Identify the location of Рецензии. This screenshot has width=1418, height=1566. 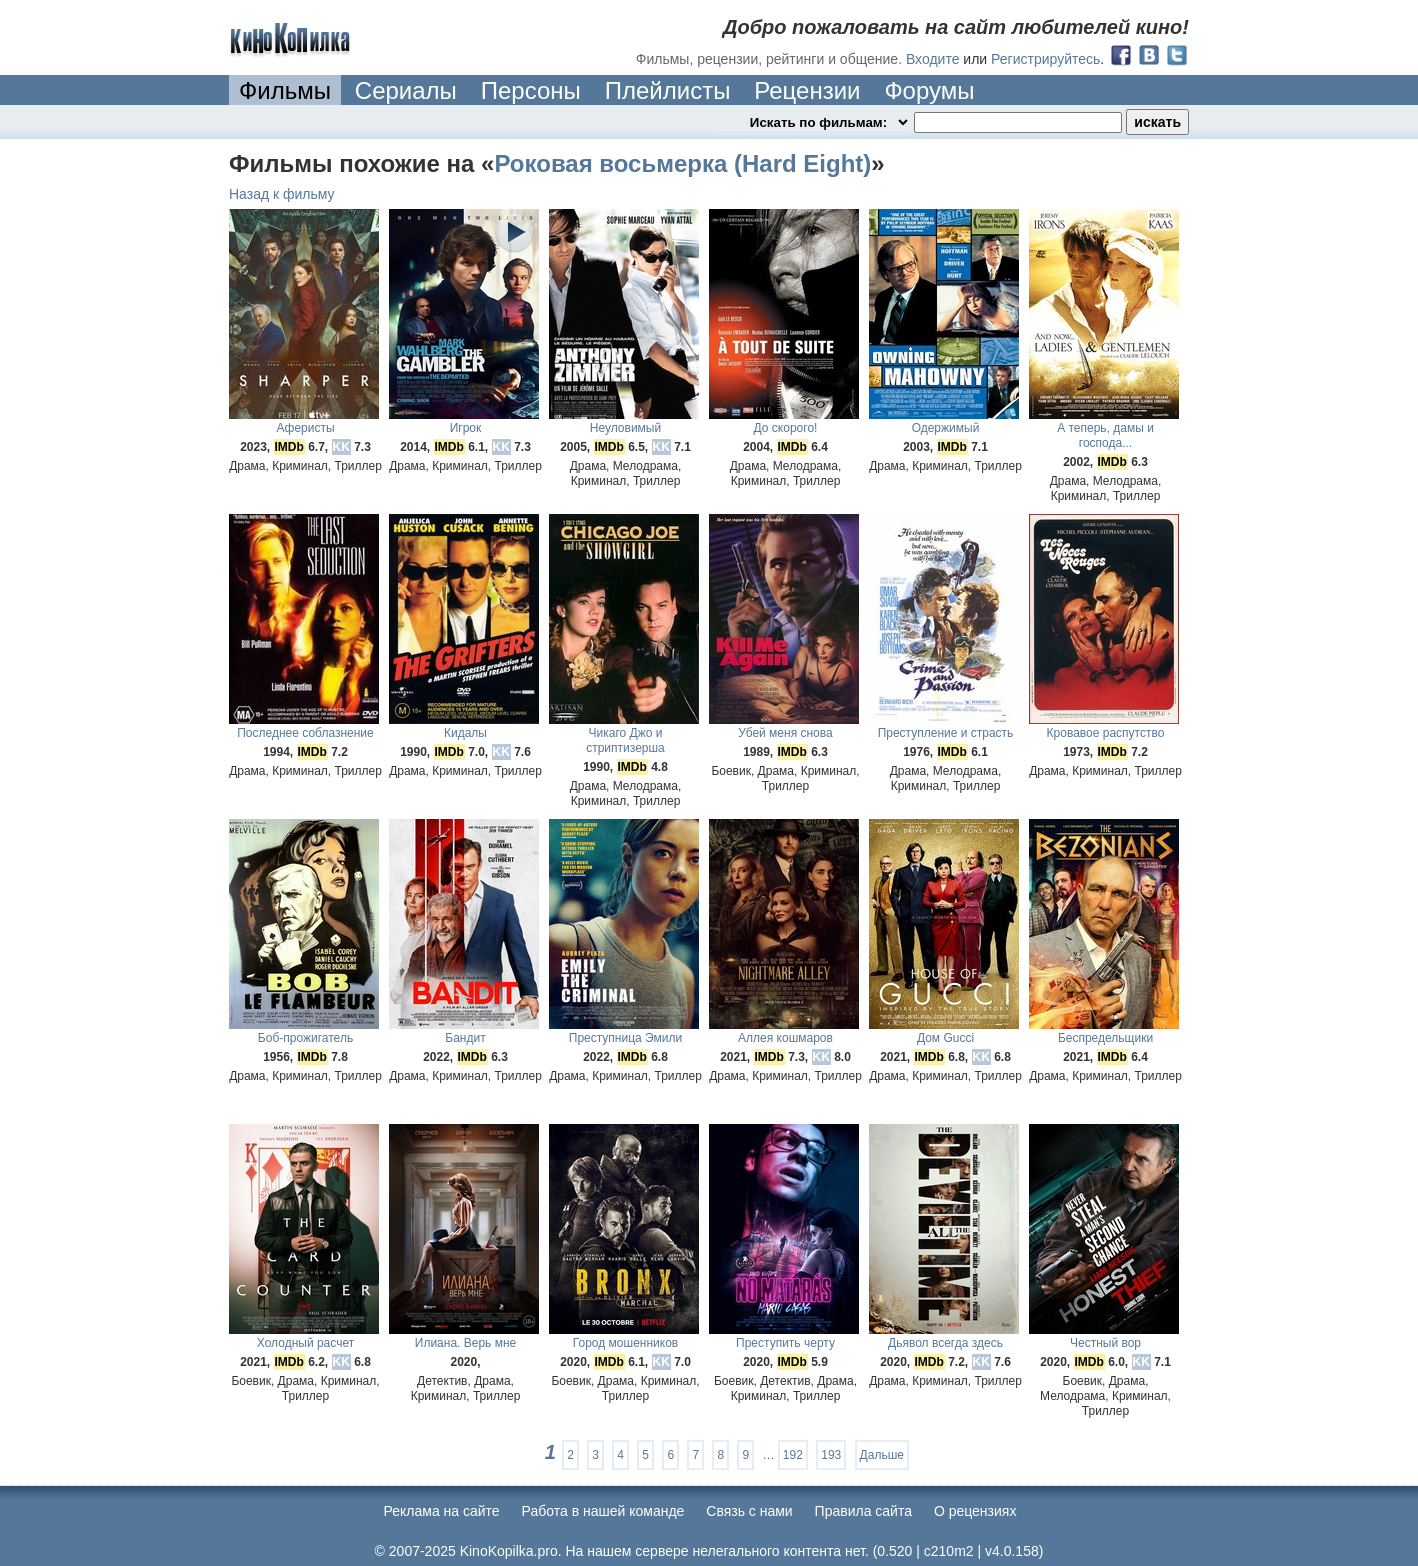
(807, 90).